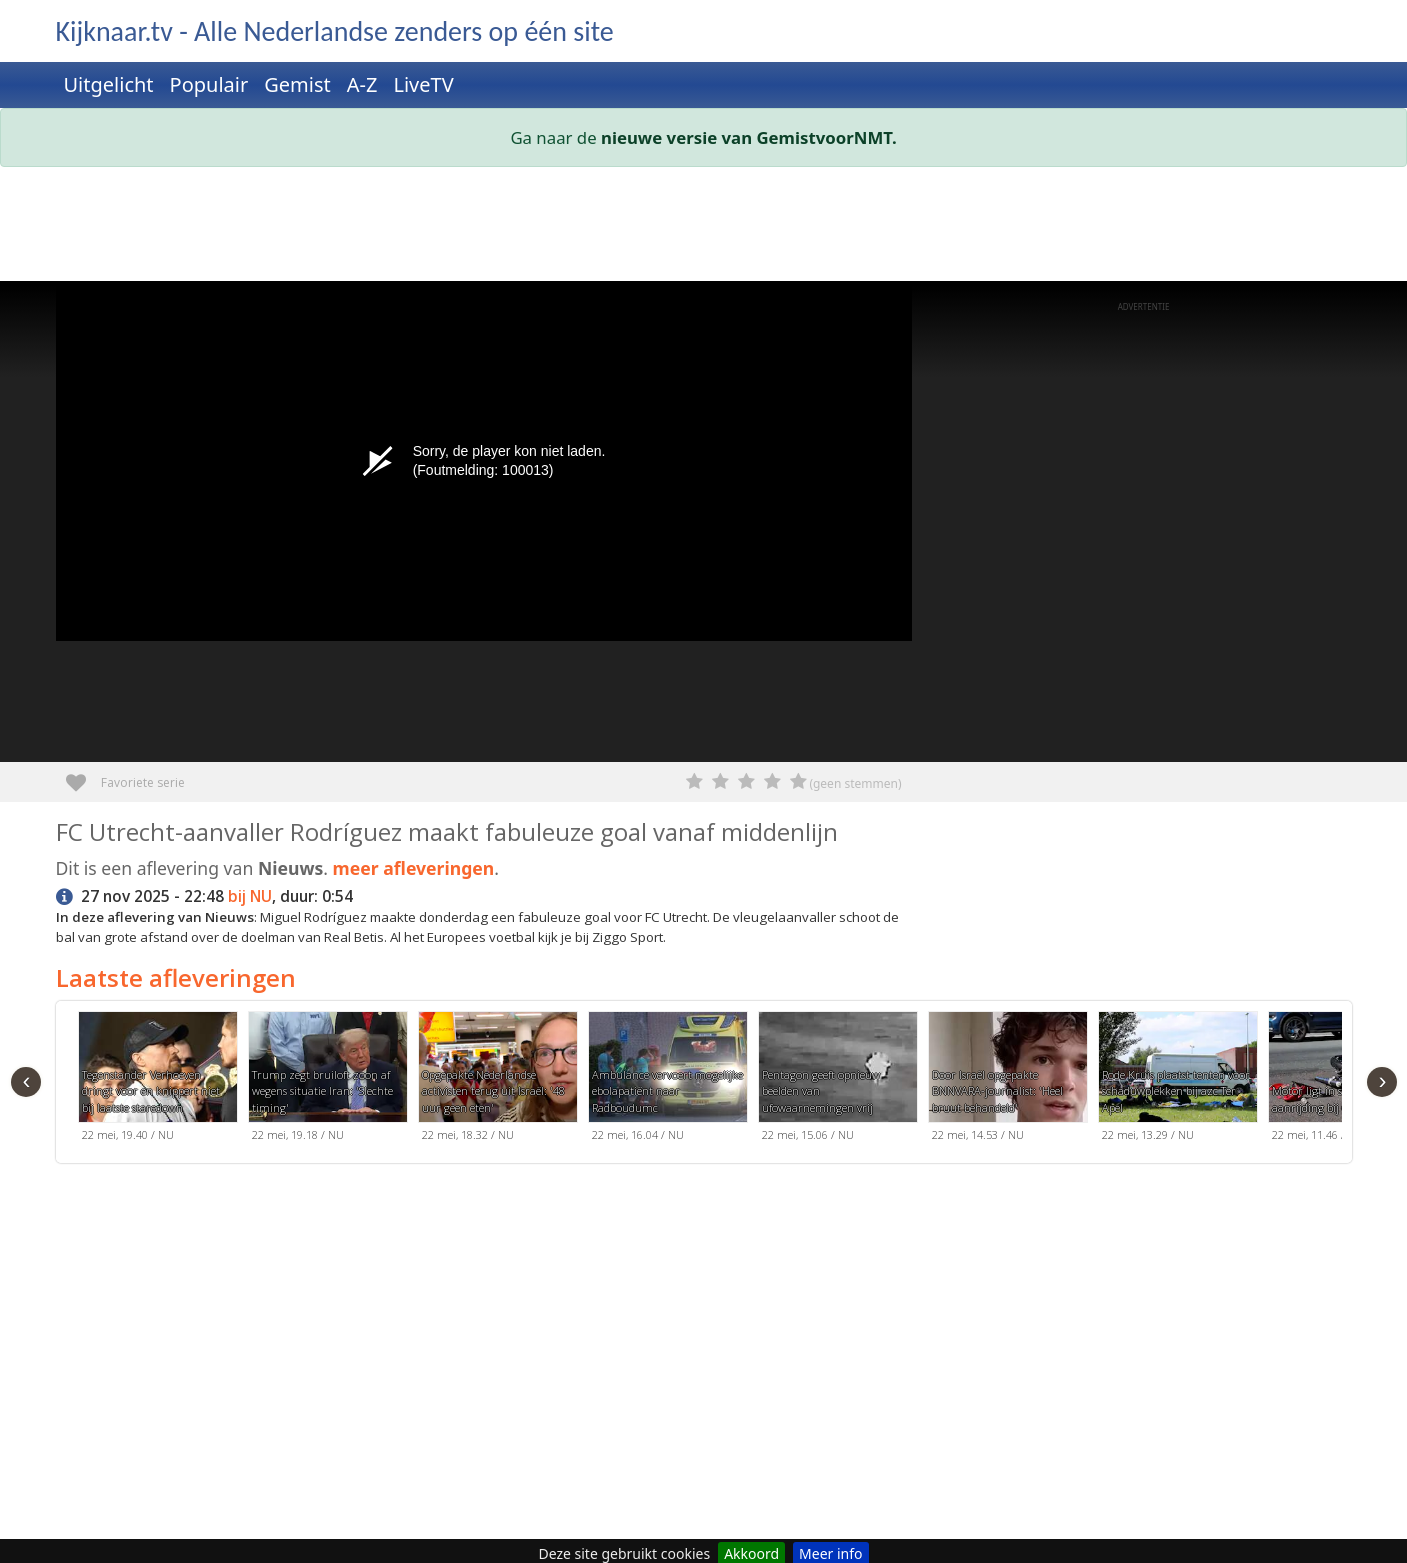  I want to click on [Advertisement], so click(656, 228).